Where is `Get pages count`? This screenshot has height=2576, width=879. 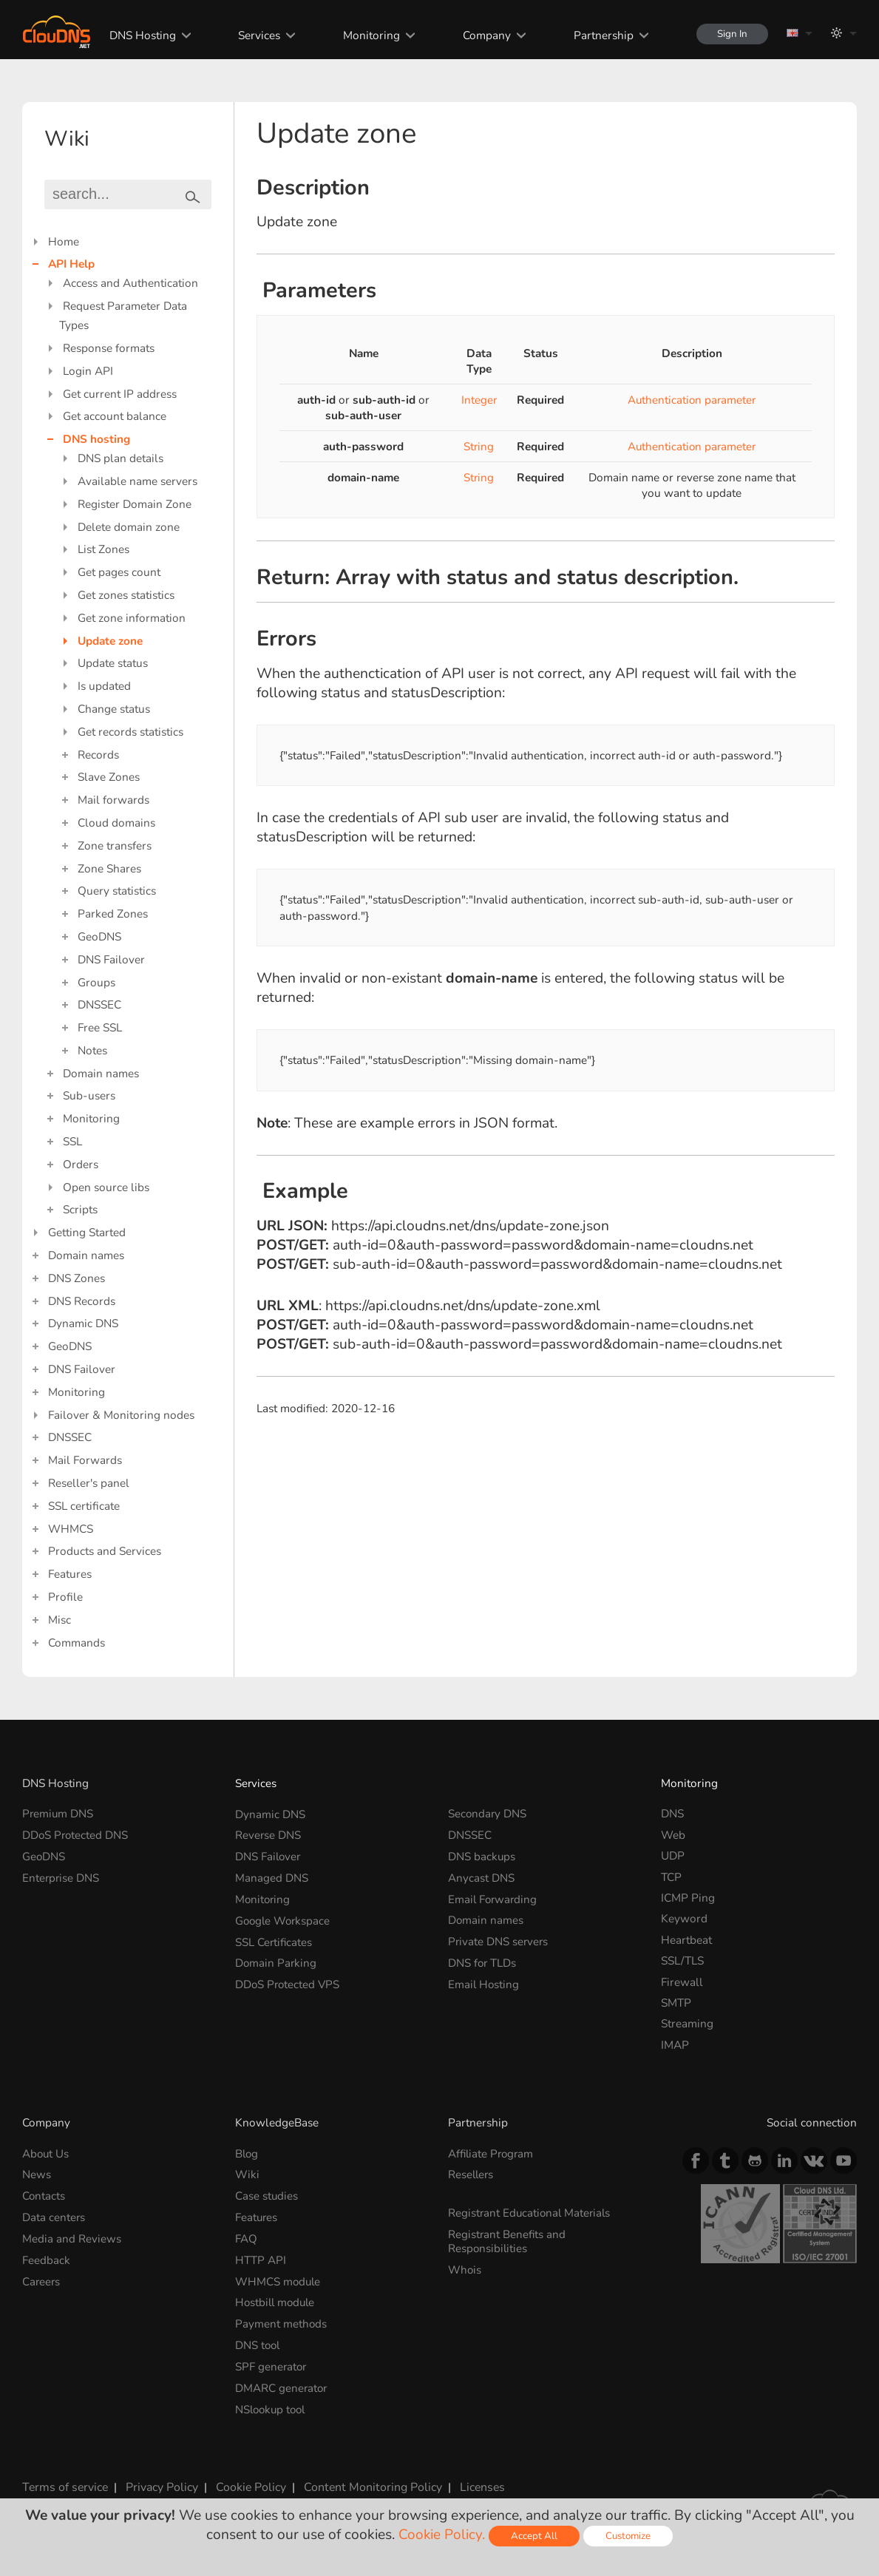 Get pages count is located at coordinates (119, 572).